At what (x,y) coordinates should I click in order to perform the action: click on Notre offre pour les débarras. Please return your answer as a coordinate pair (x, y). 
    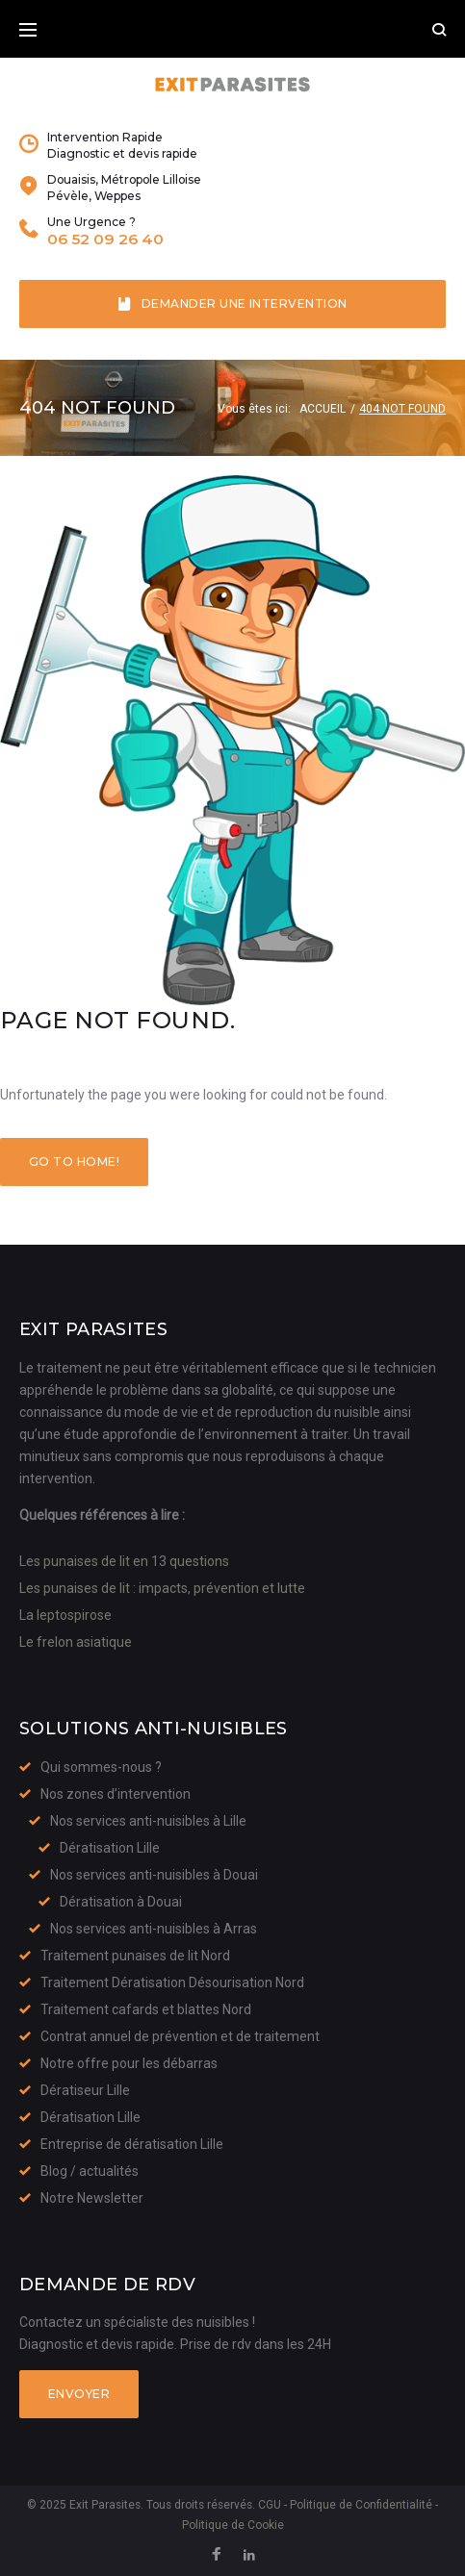
    Looking at the image, I should click on (129, 2063).